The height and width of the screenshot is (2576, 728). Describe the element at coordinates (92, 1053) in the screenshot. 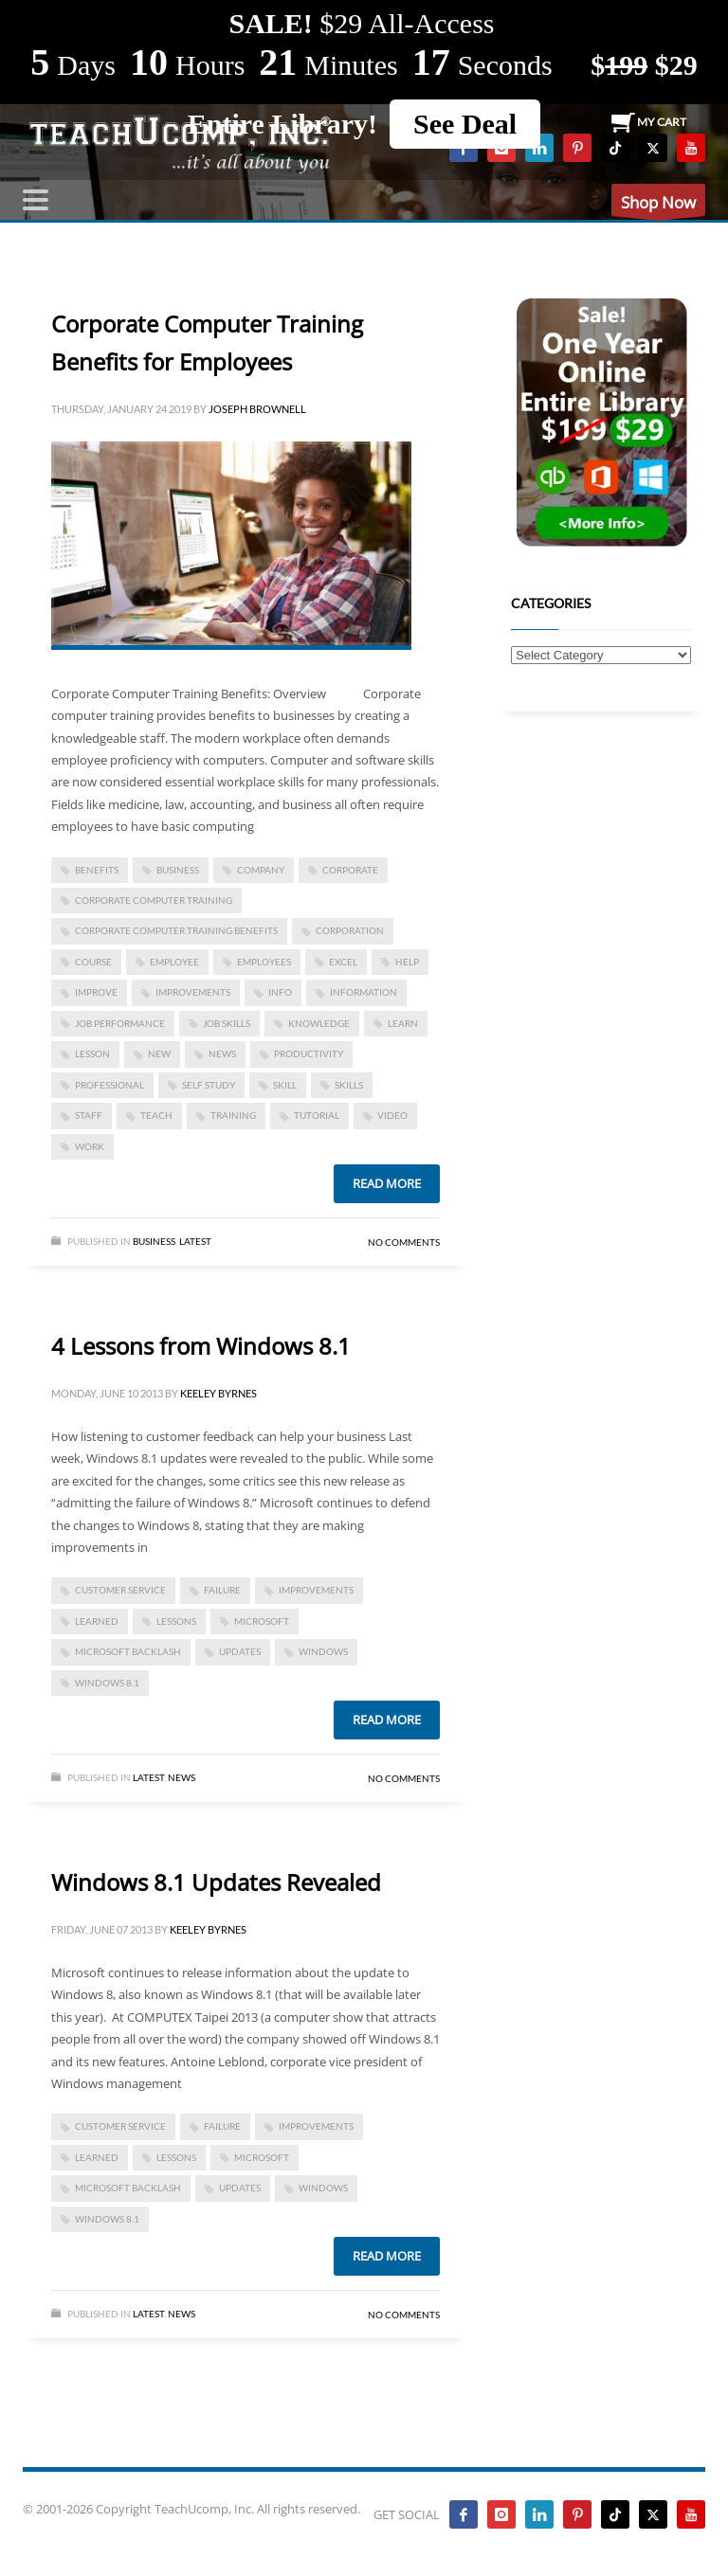

I see `lesson` at that location.